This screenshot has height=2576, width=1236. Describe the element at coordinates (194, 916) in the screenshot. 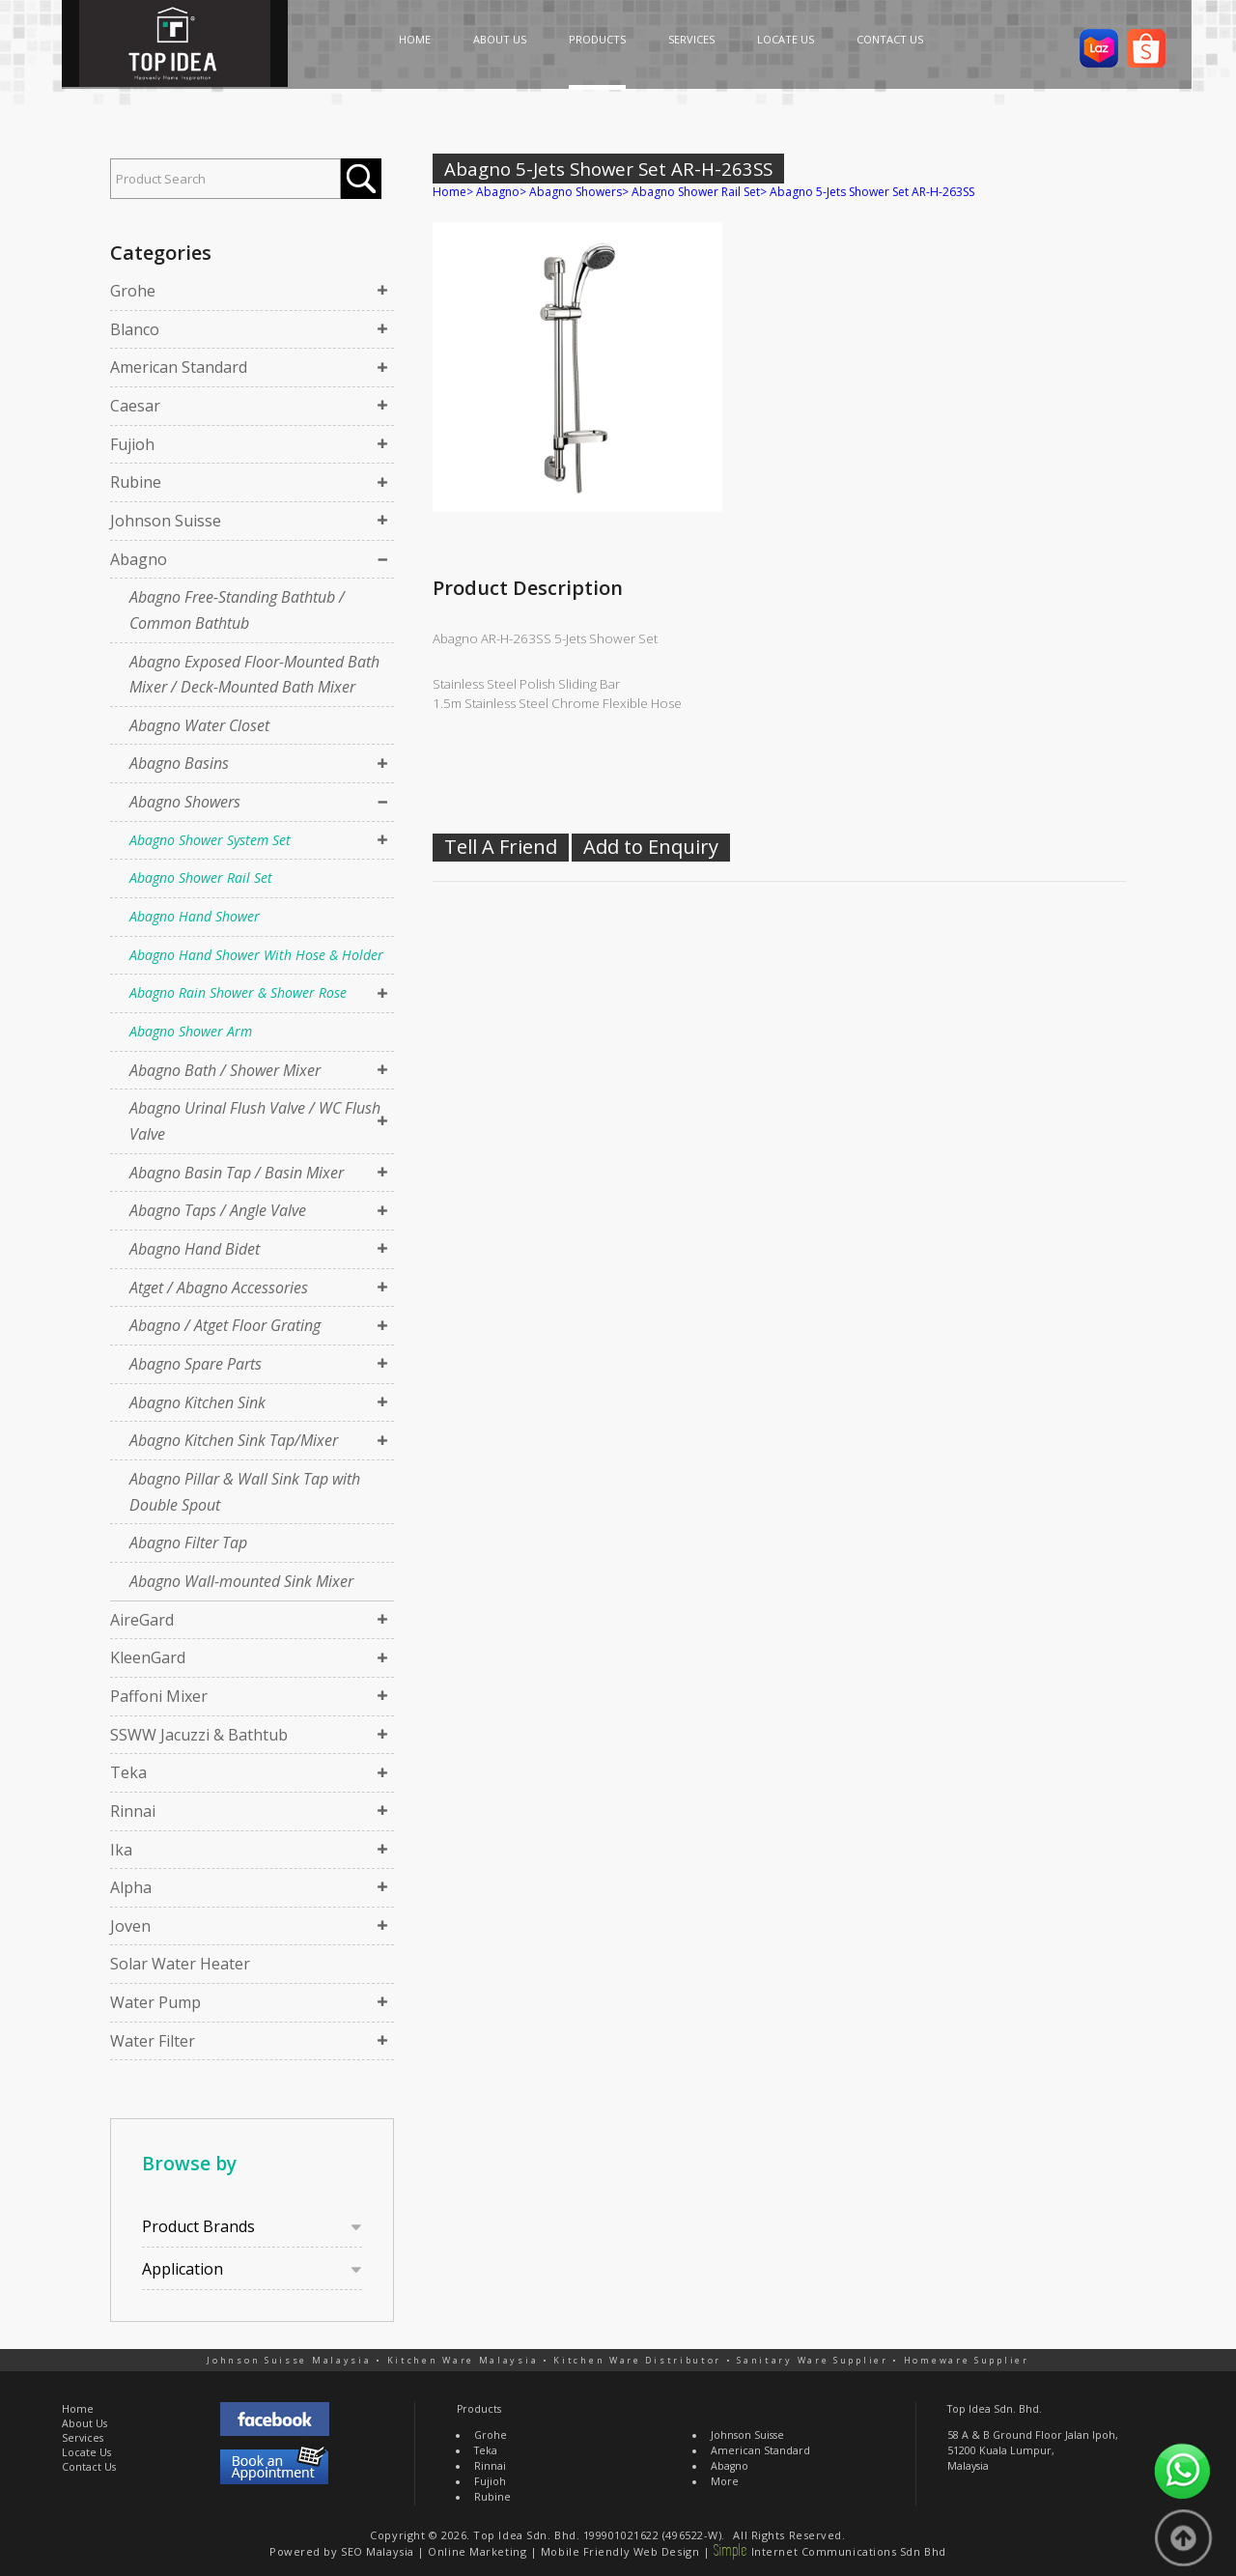

I see `Abagno Hand Shower` at that location.